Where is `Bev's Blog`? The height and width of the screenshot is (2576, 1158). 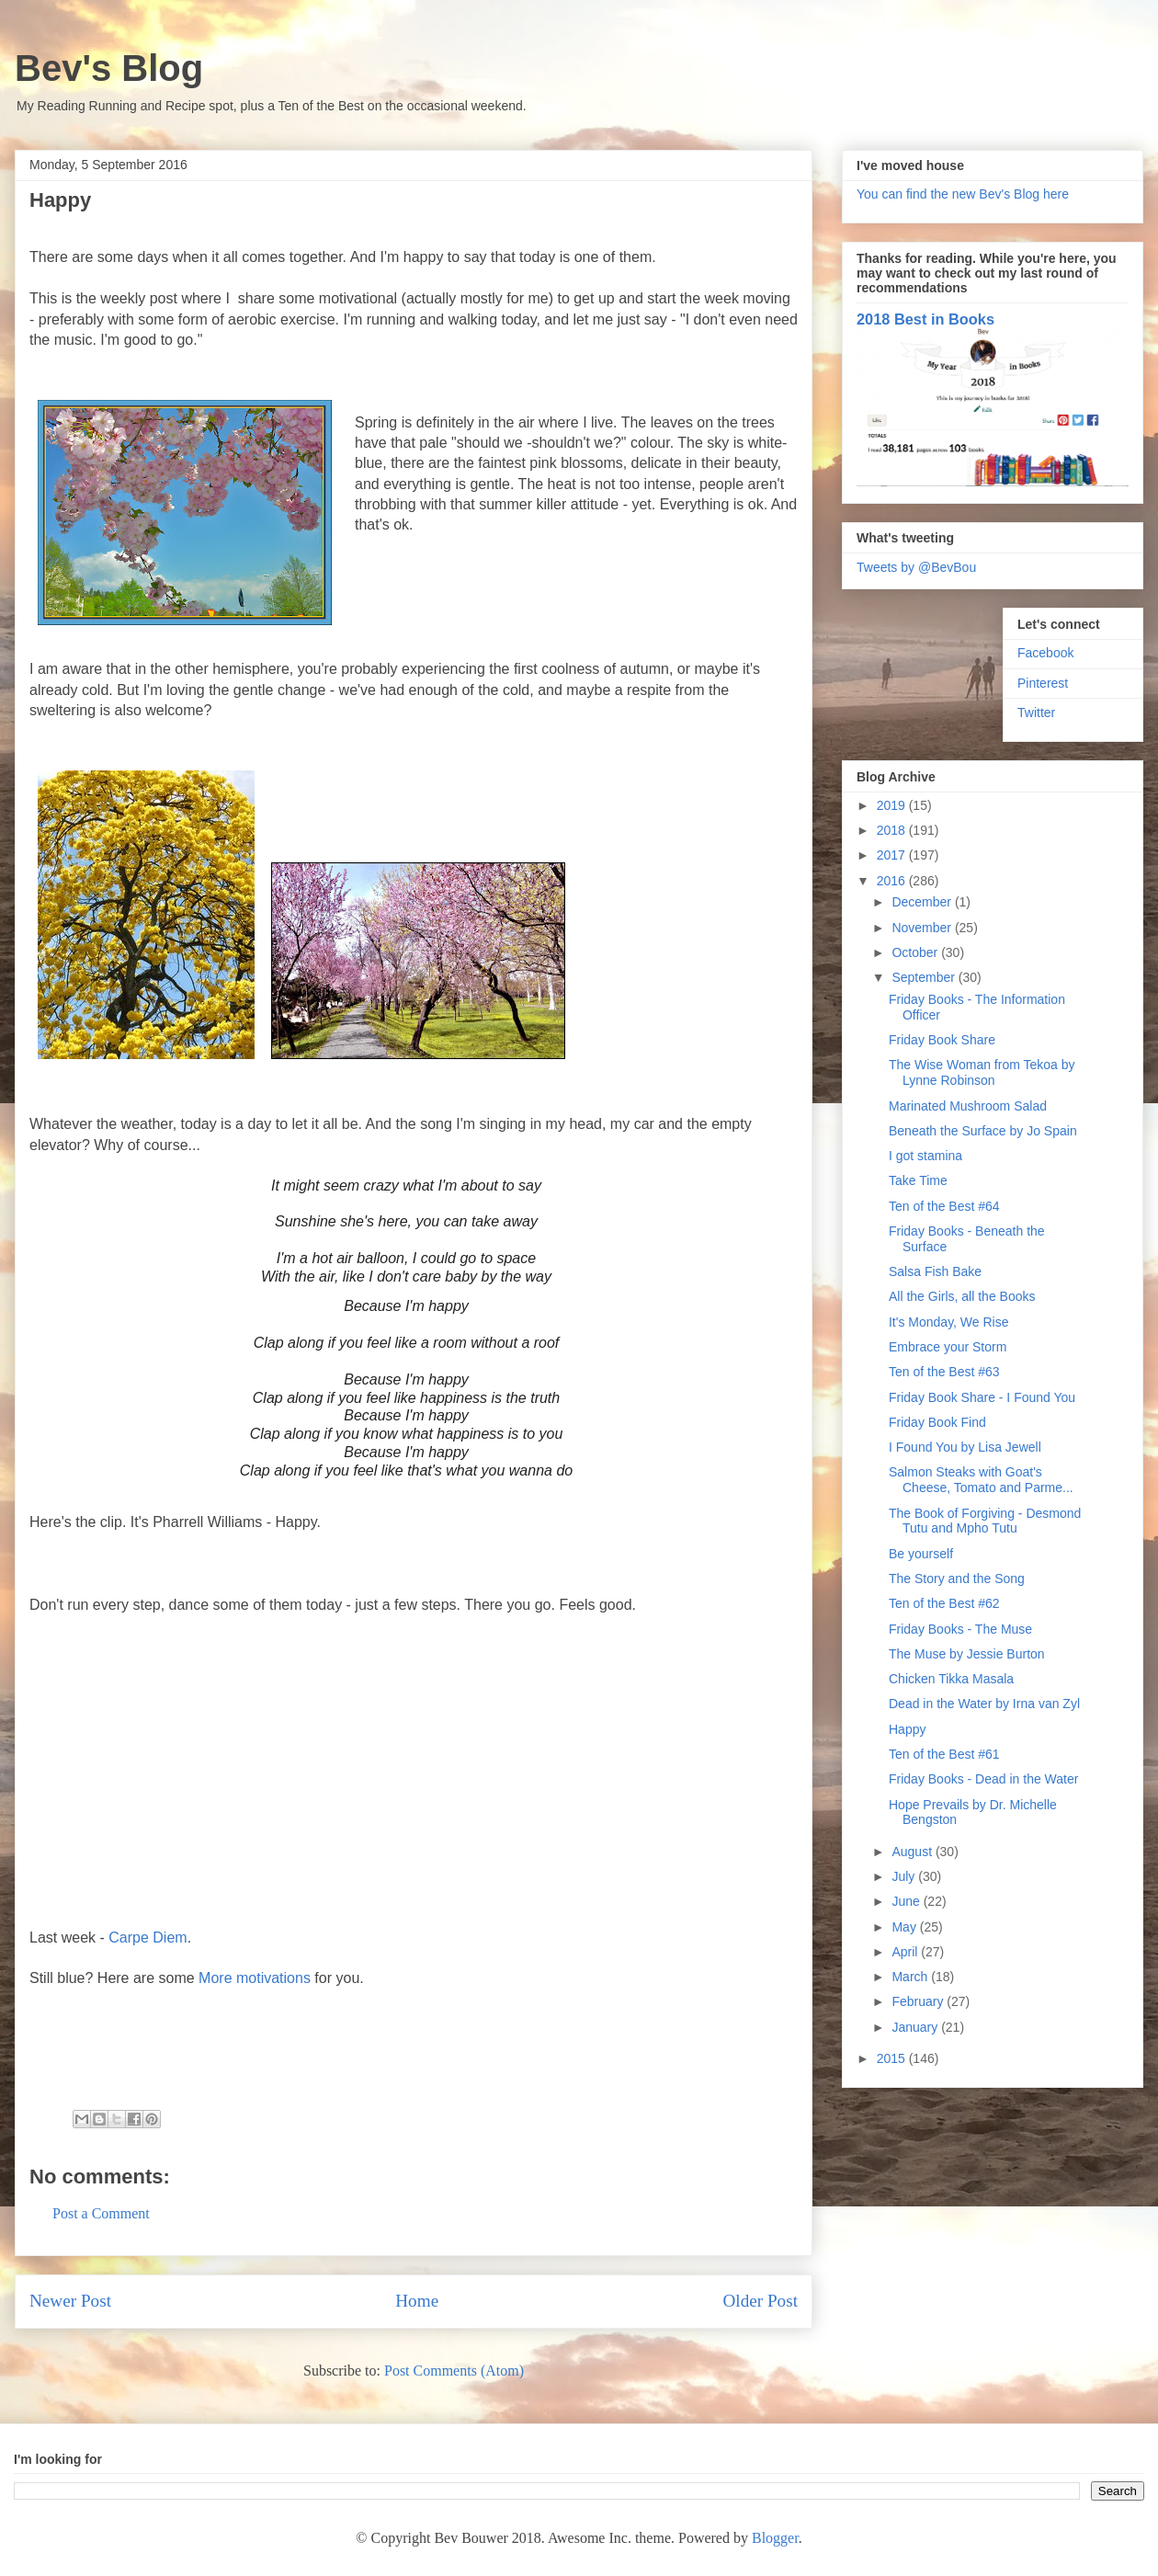 Bev's Blog is located at coordinates (109, 68).